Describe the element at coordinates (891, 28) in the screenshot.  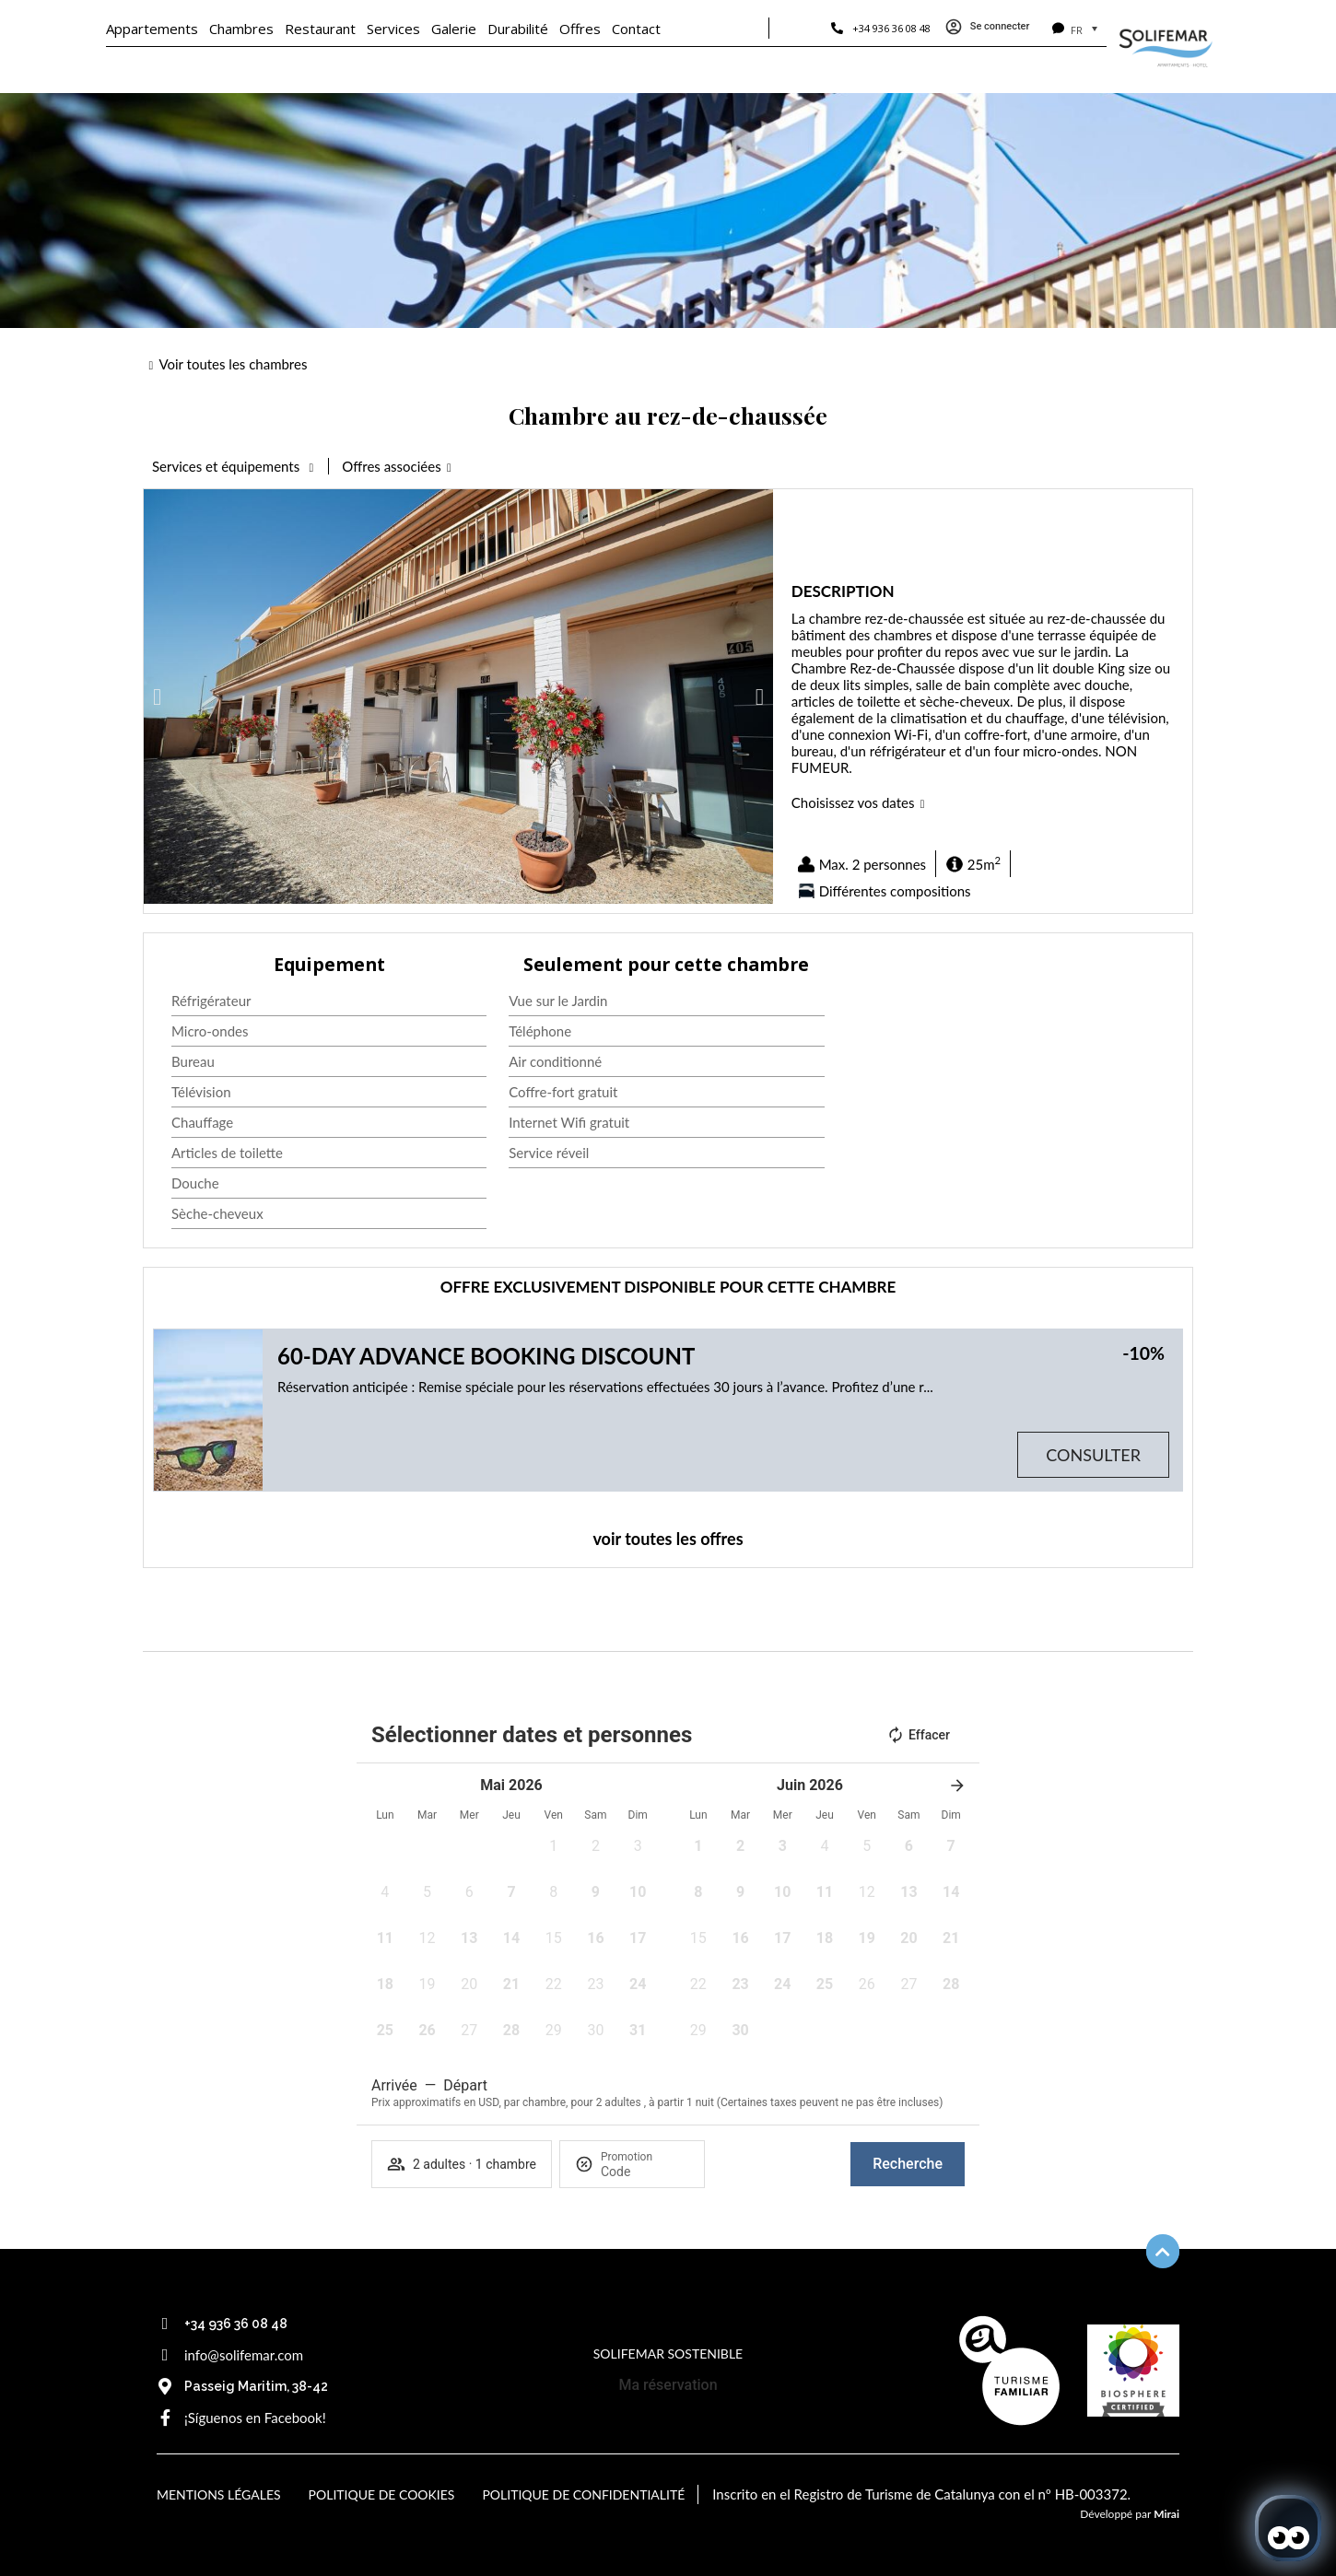
I see `+34 936 36 08 48` at that location.